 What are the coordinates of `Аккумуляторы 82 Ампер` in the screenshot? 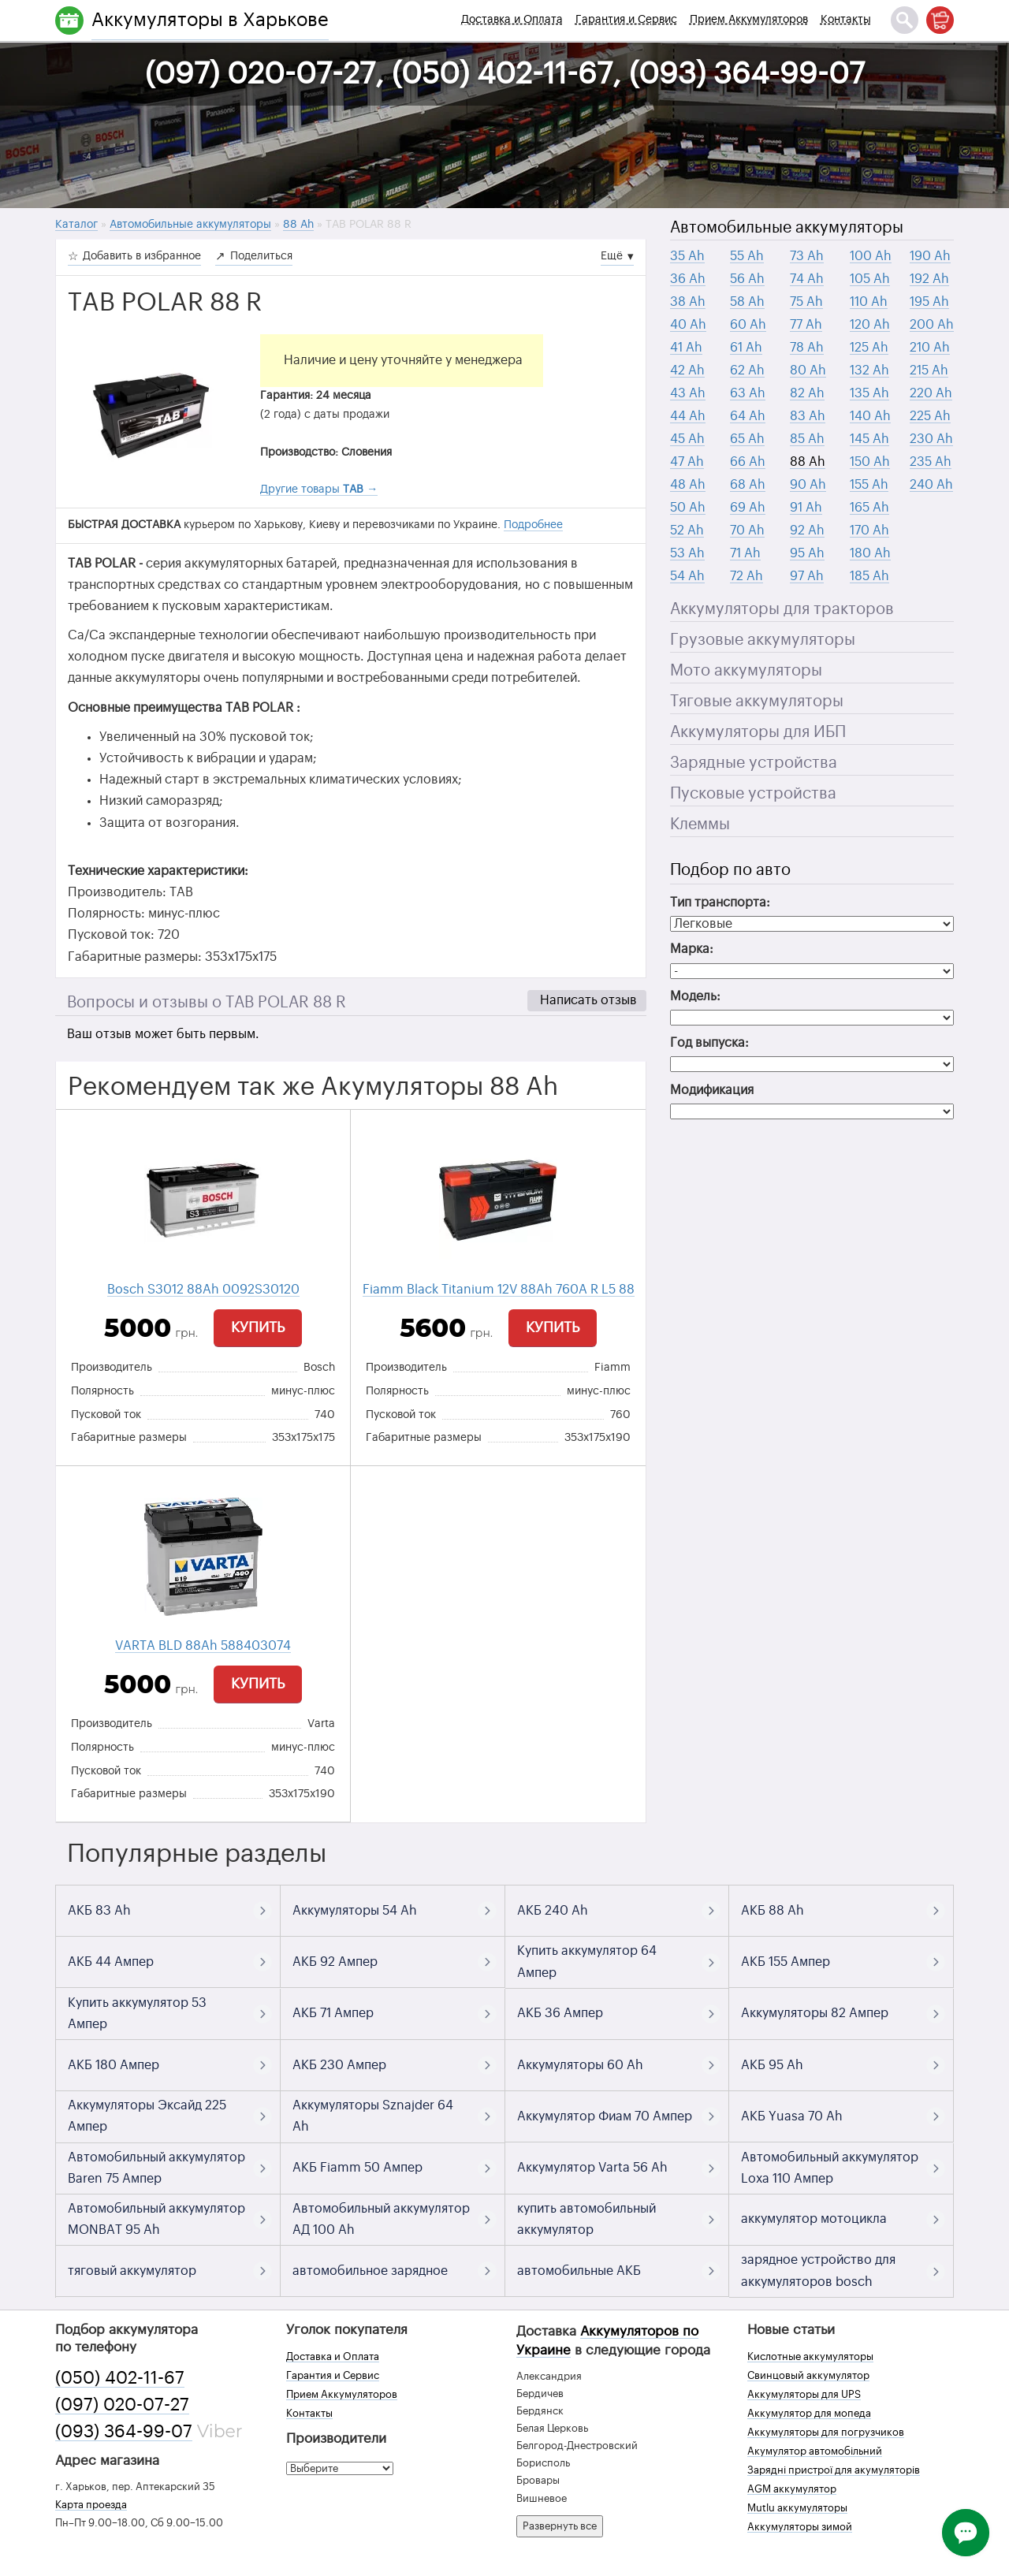 It's located at (814, 2013).